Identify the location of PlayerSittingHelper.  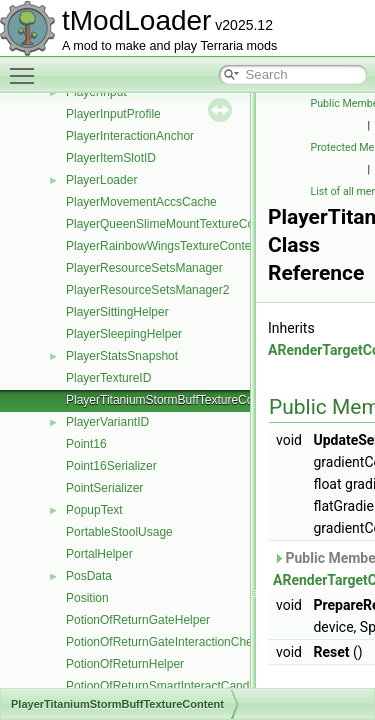
(117, 312).